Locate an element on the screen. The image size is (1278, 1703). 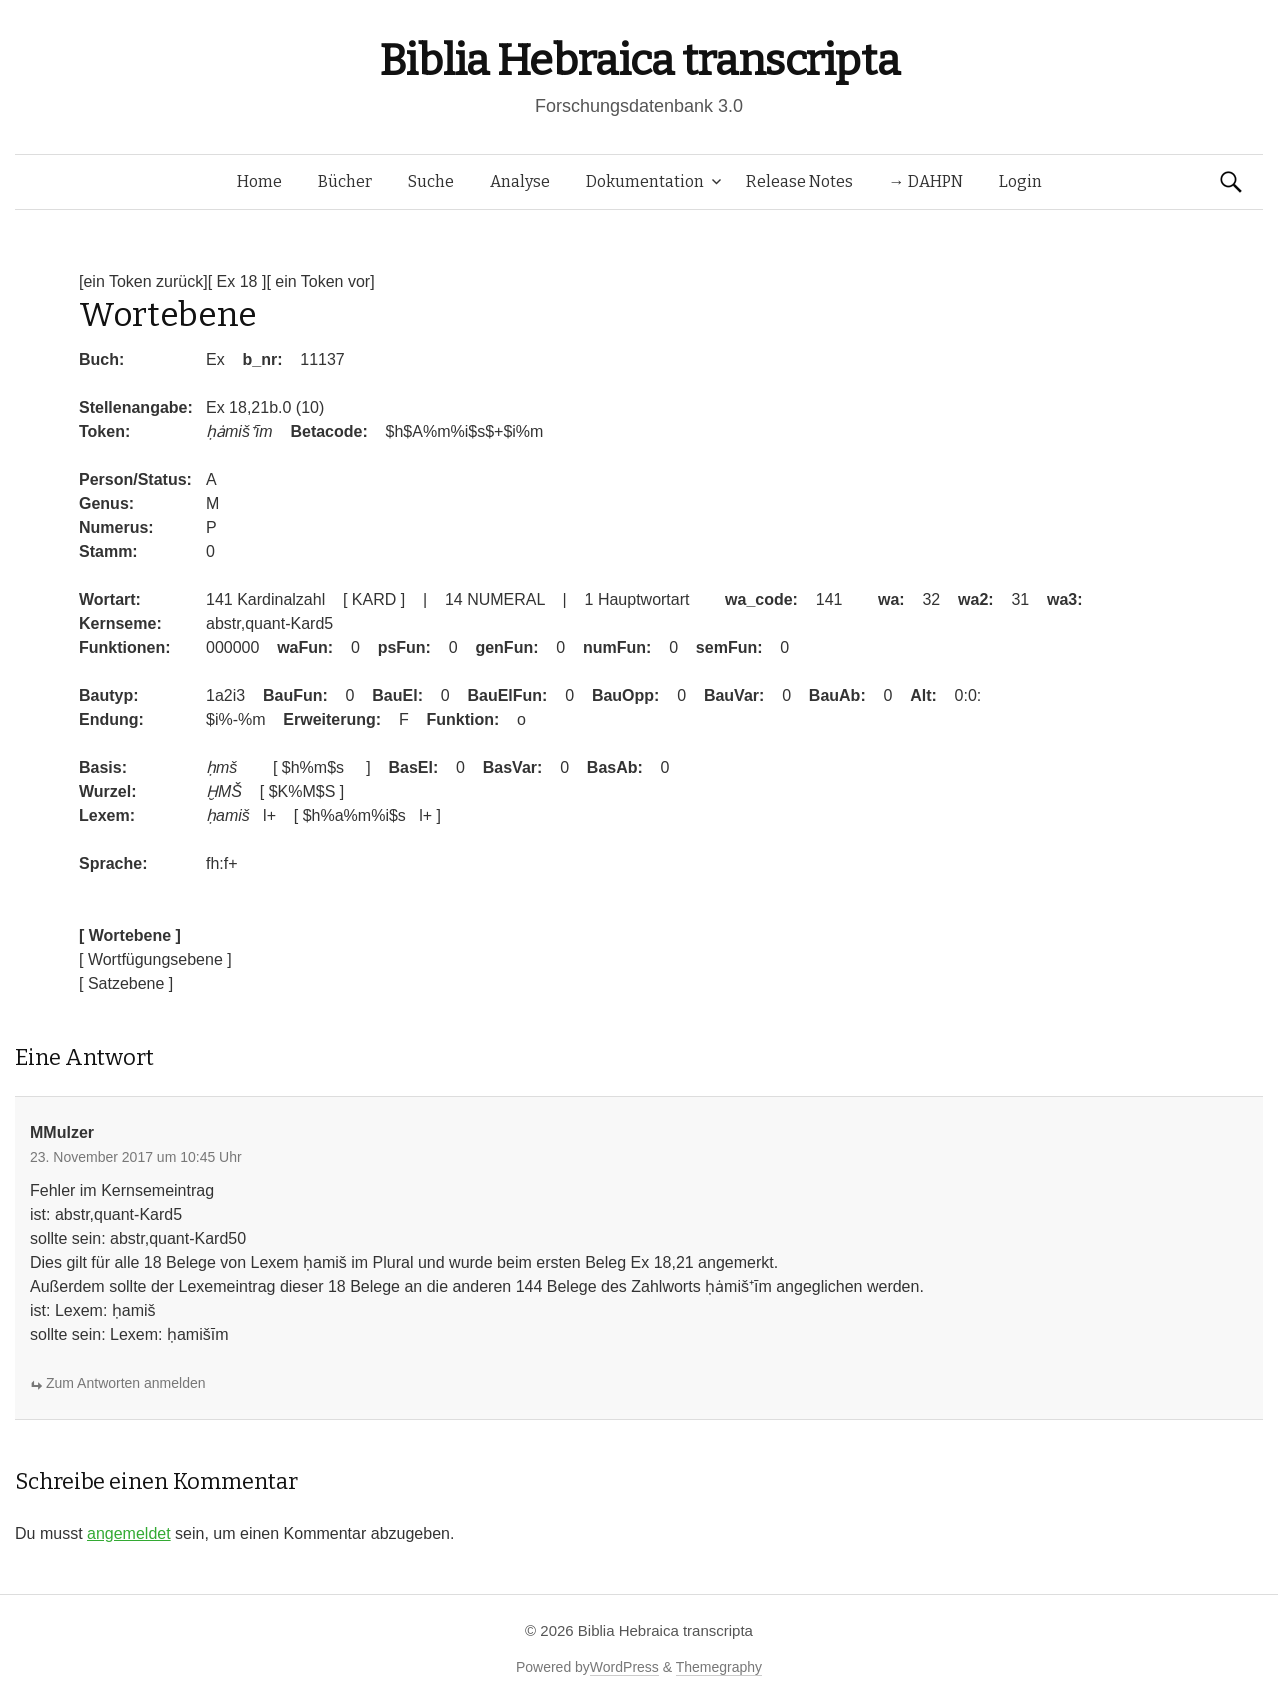
Dokumentation is located at coordinates (645, 181).